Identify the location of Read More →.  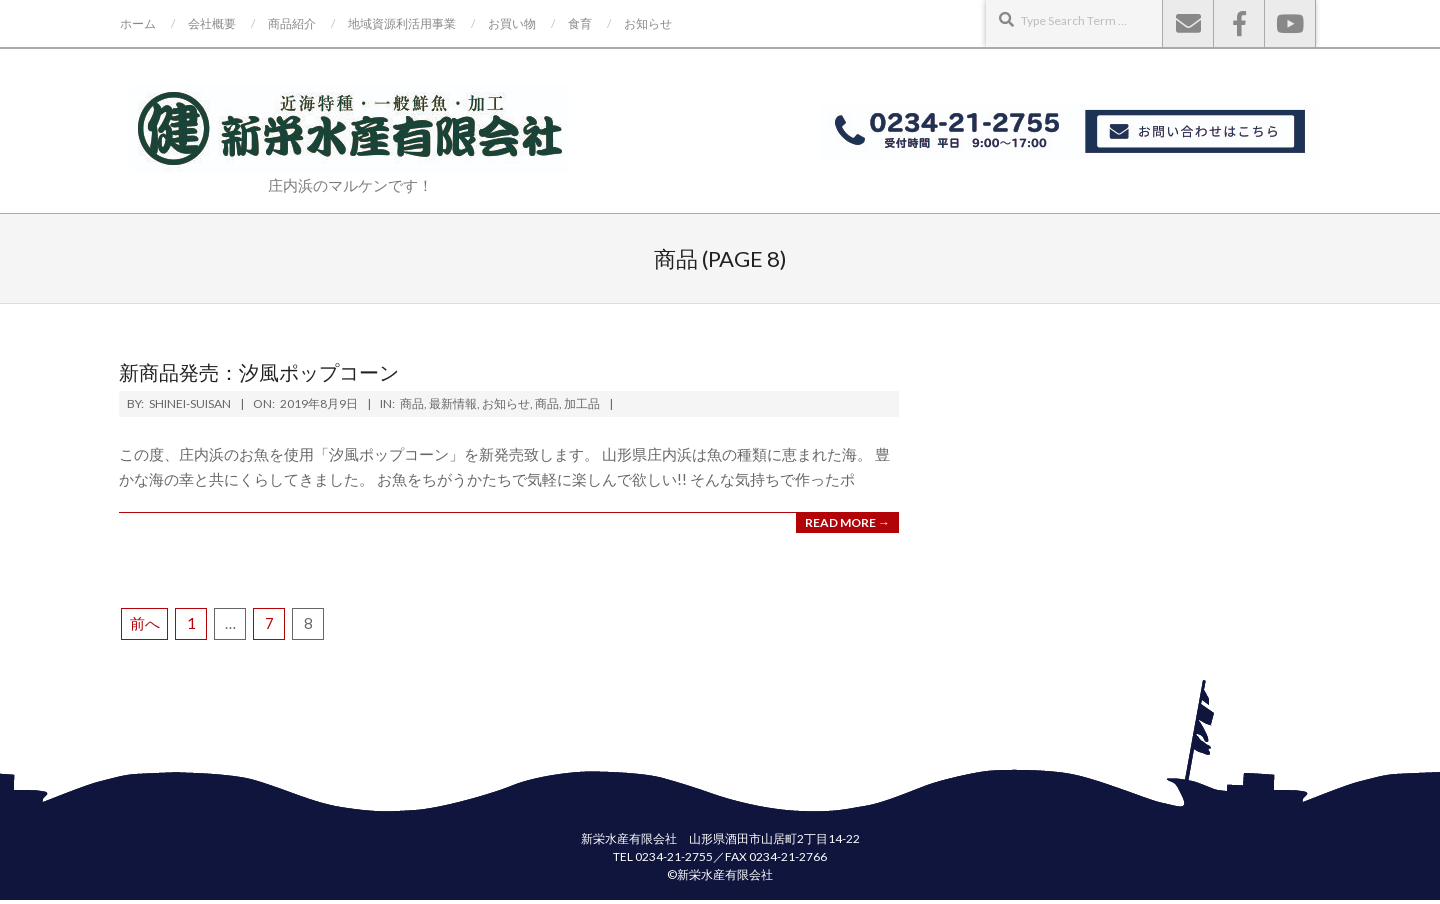
(847, 522).